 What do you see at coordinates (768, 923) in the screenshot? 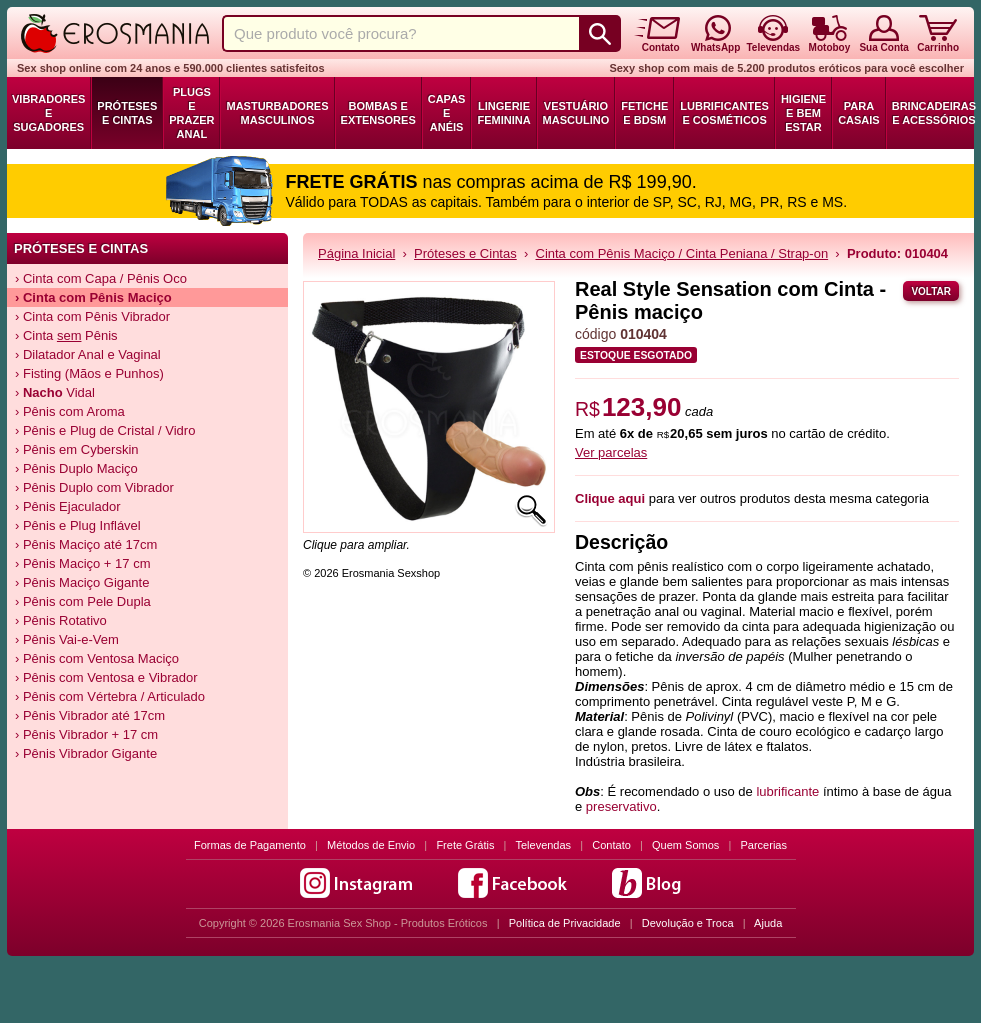
I see `Ajuda` at bounding box center [768, 923].